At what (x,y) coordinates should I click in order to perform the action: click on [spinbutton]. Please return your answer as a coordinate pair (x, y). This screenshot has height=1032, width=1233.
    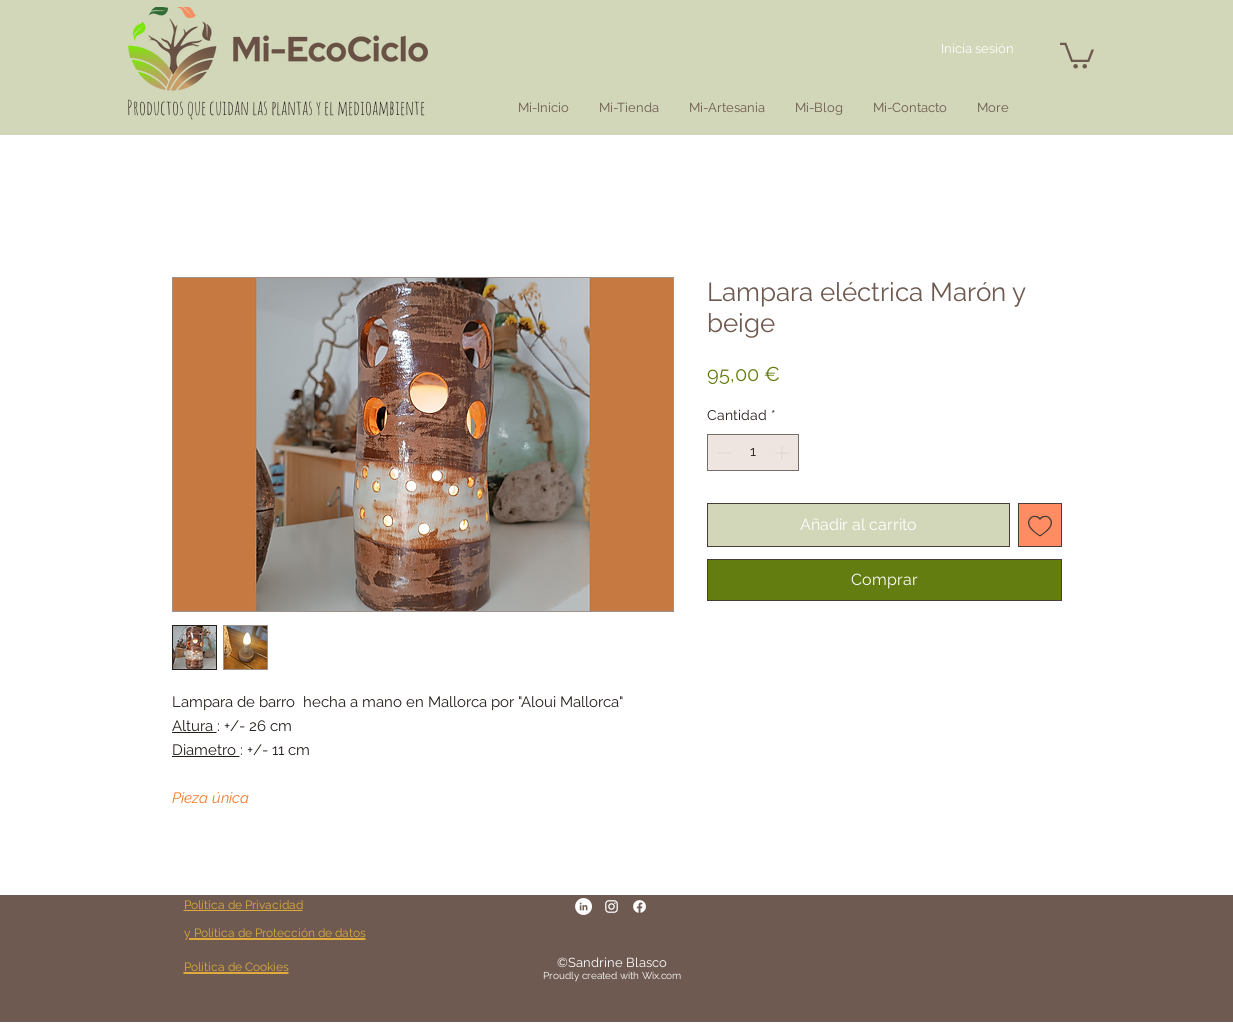
    Looking at the image, I should click on (753, 452).